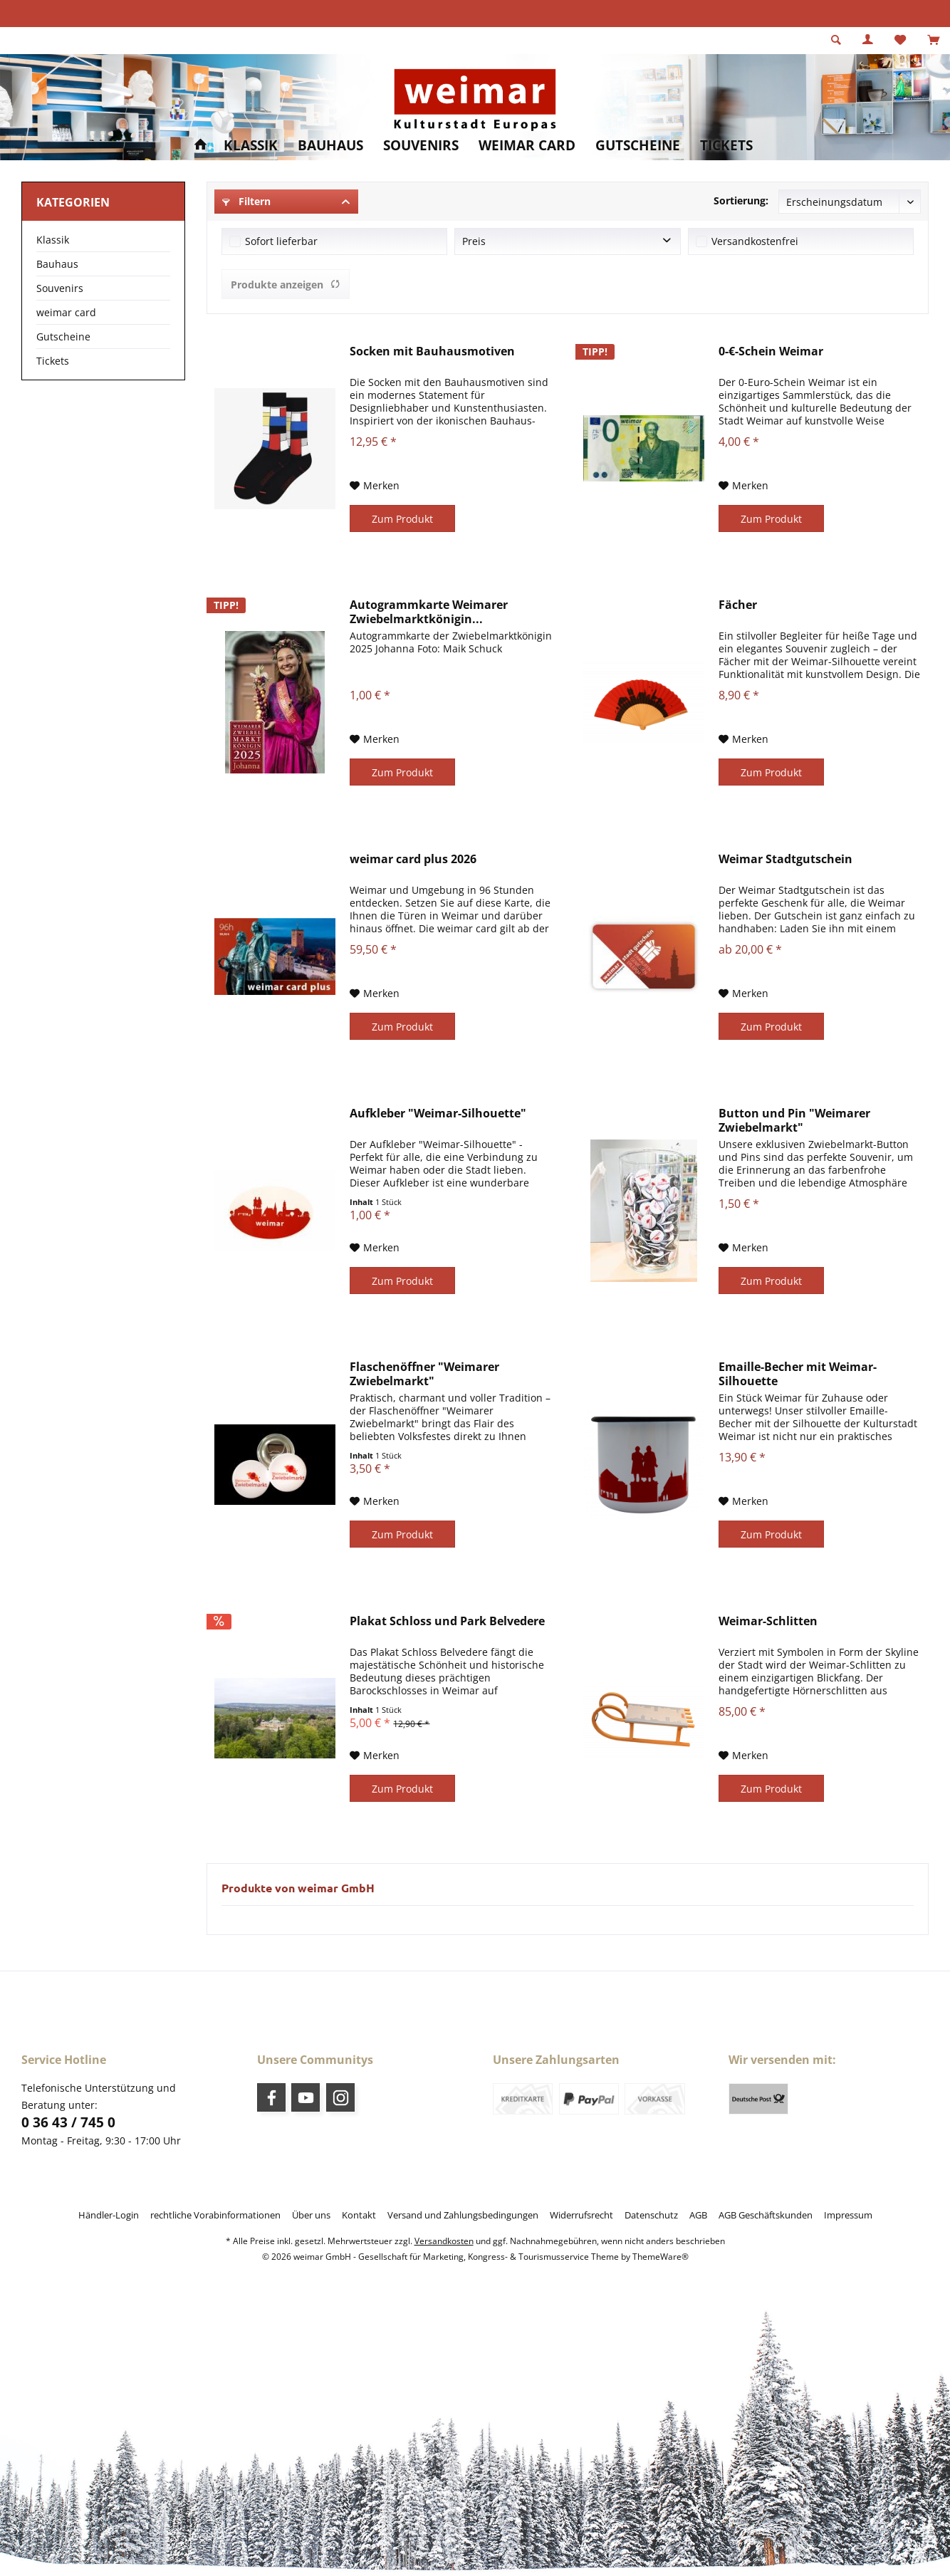 This screenshot has height=2576, width=950. Describe the element at coordinates (215, 2215) in the screenshot. I see `rechtliche Vorabinformationen` at that location.